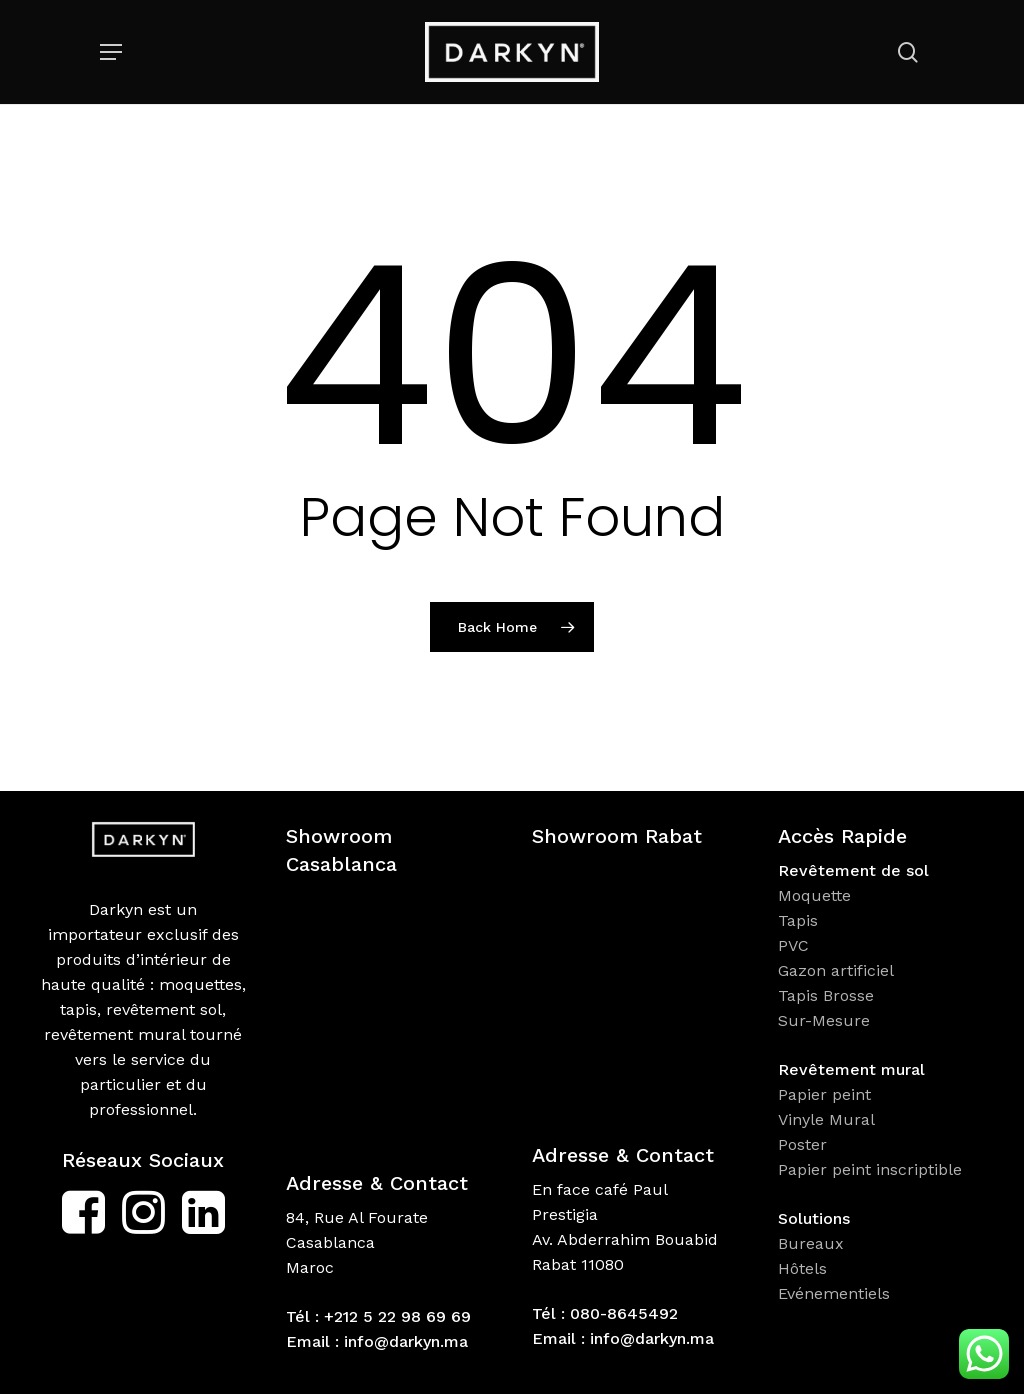 This screenshot has width=1024, height=1394. Describe the element at coordinates (813, 1243) in the screenshot. I see `Bureaux` at that location.